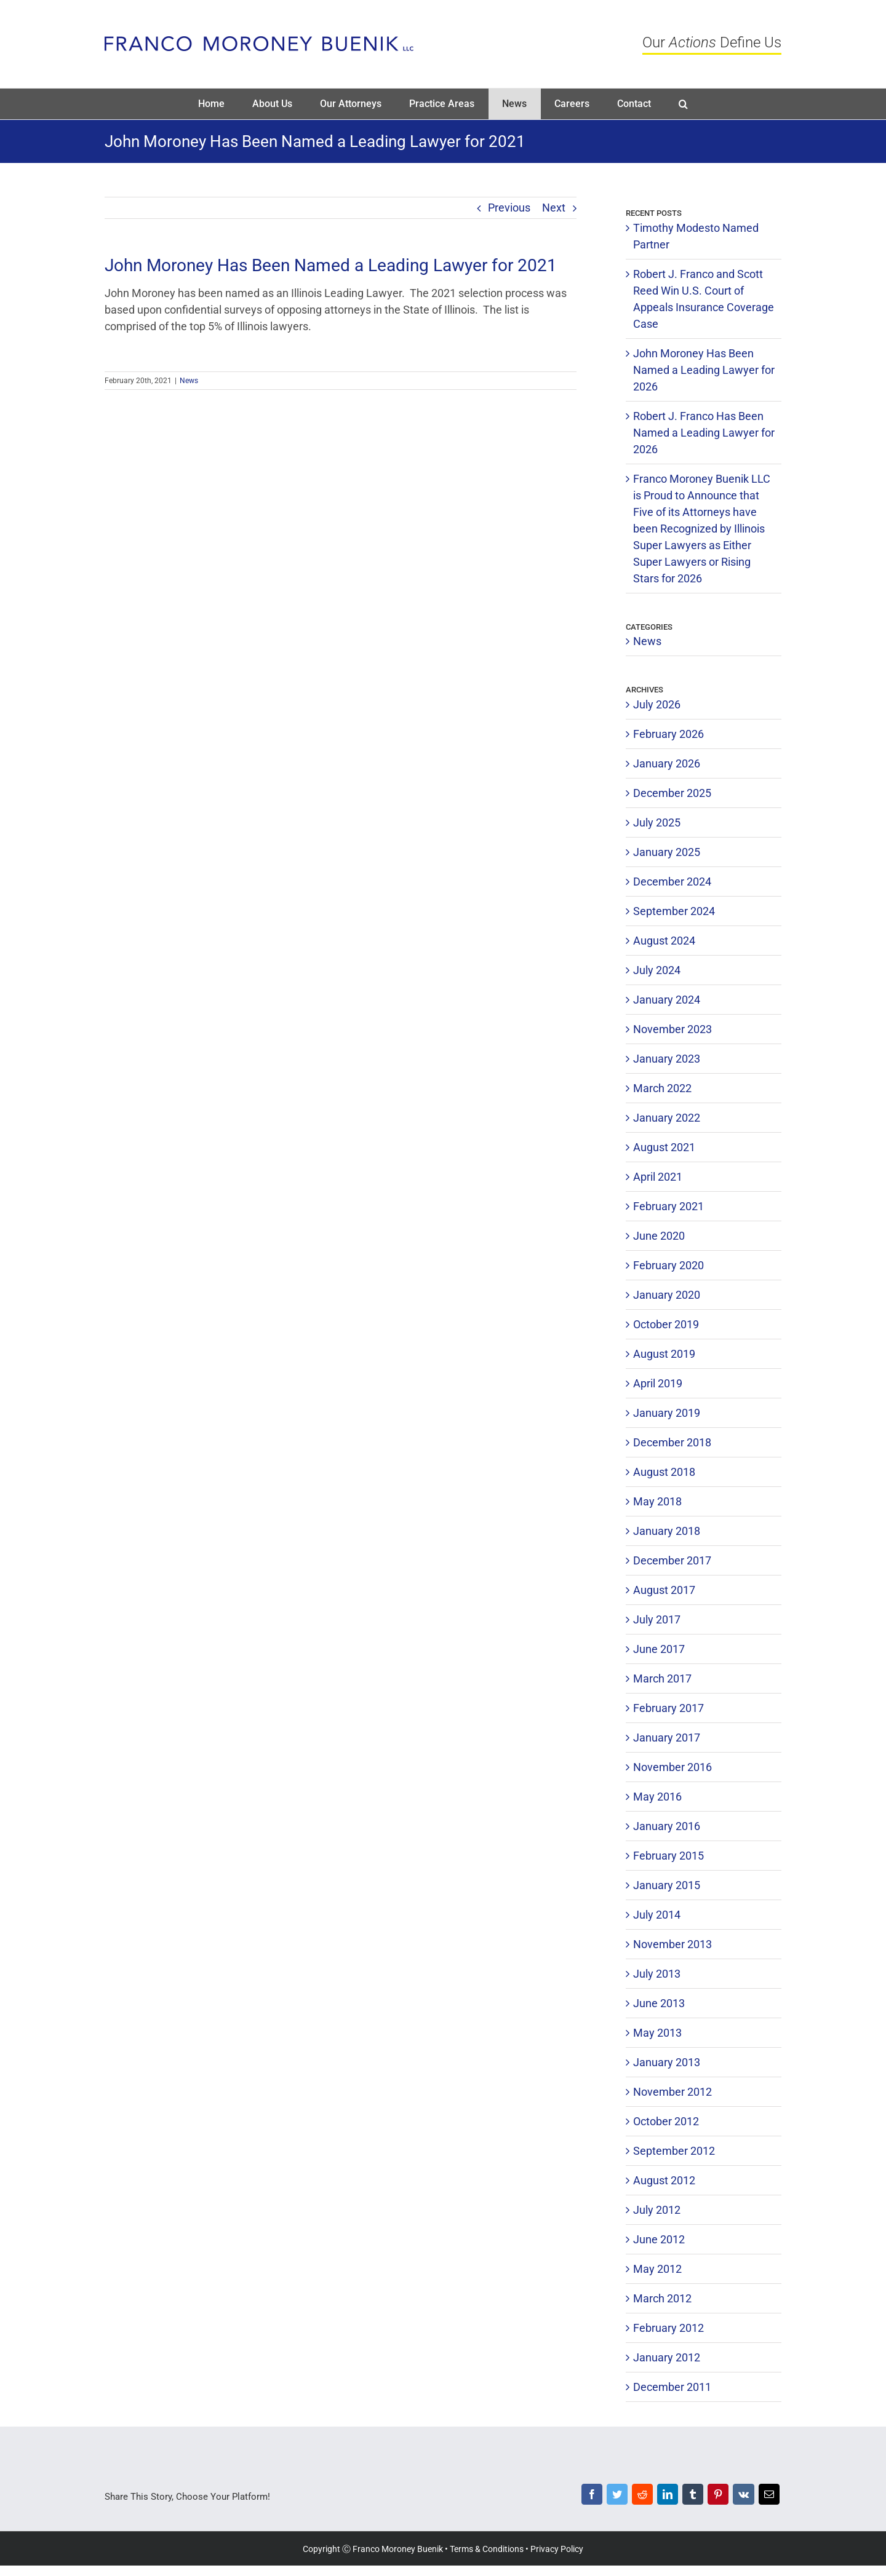 The image size is (886, 2576). I want to click on January 2016, so click(666, 1826).